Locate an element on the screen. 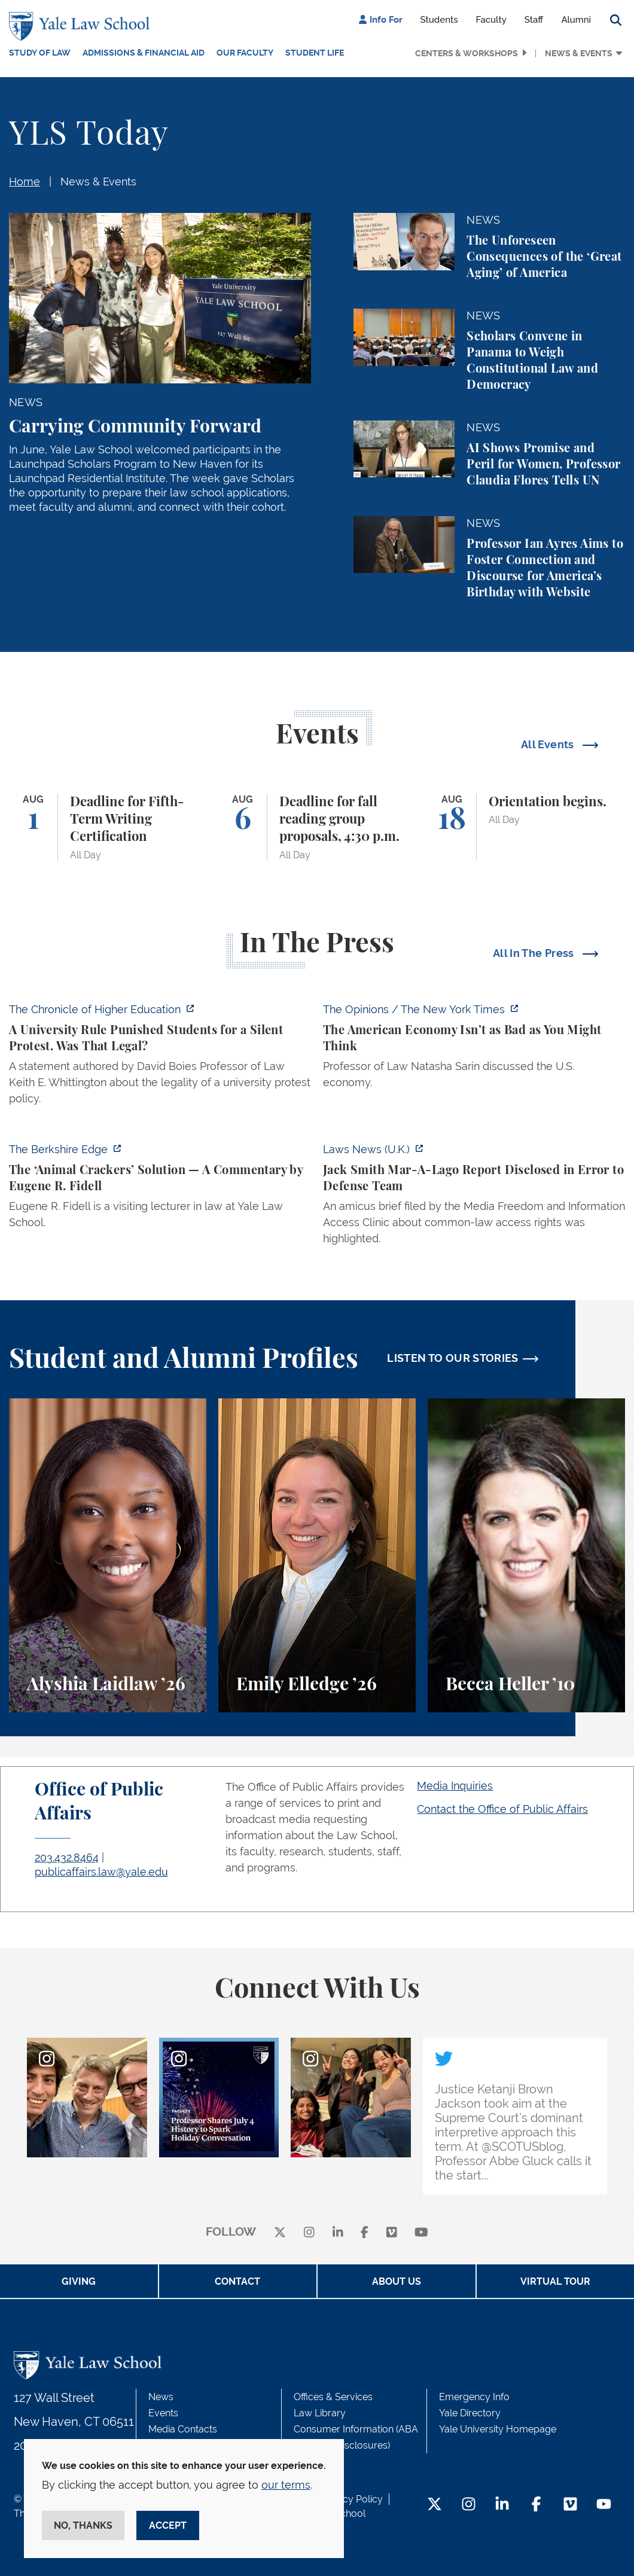 The height and width of the screenshot is (2576, 634). [https://theberkshireedge.com/eugene-fidell-the-animal-crackers-solution/] is located at coordinates (160, 1189).